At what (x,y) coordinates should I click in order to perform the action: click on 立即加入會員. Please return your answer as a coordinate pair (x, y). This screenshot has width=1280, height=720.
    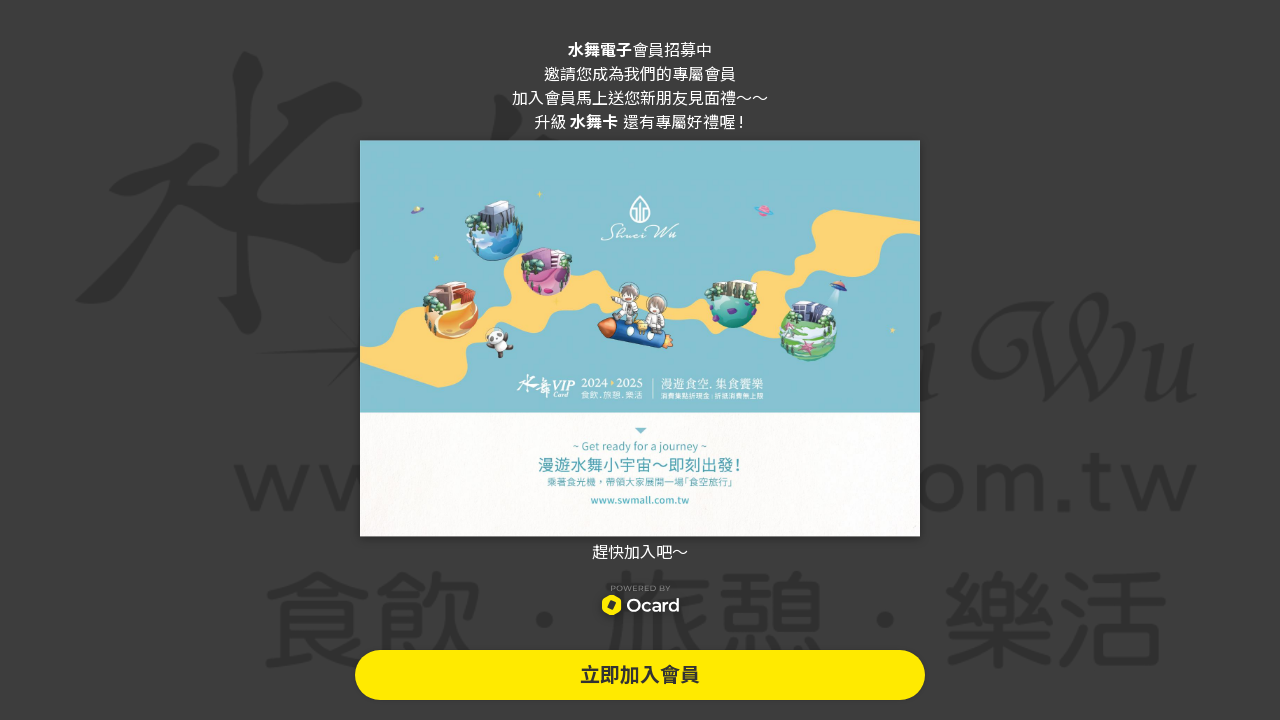
    Looking at the image, I should click on (640, 675).